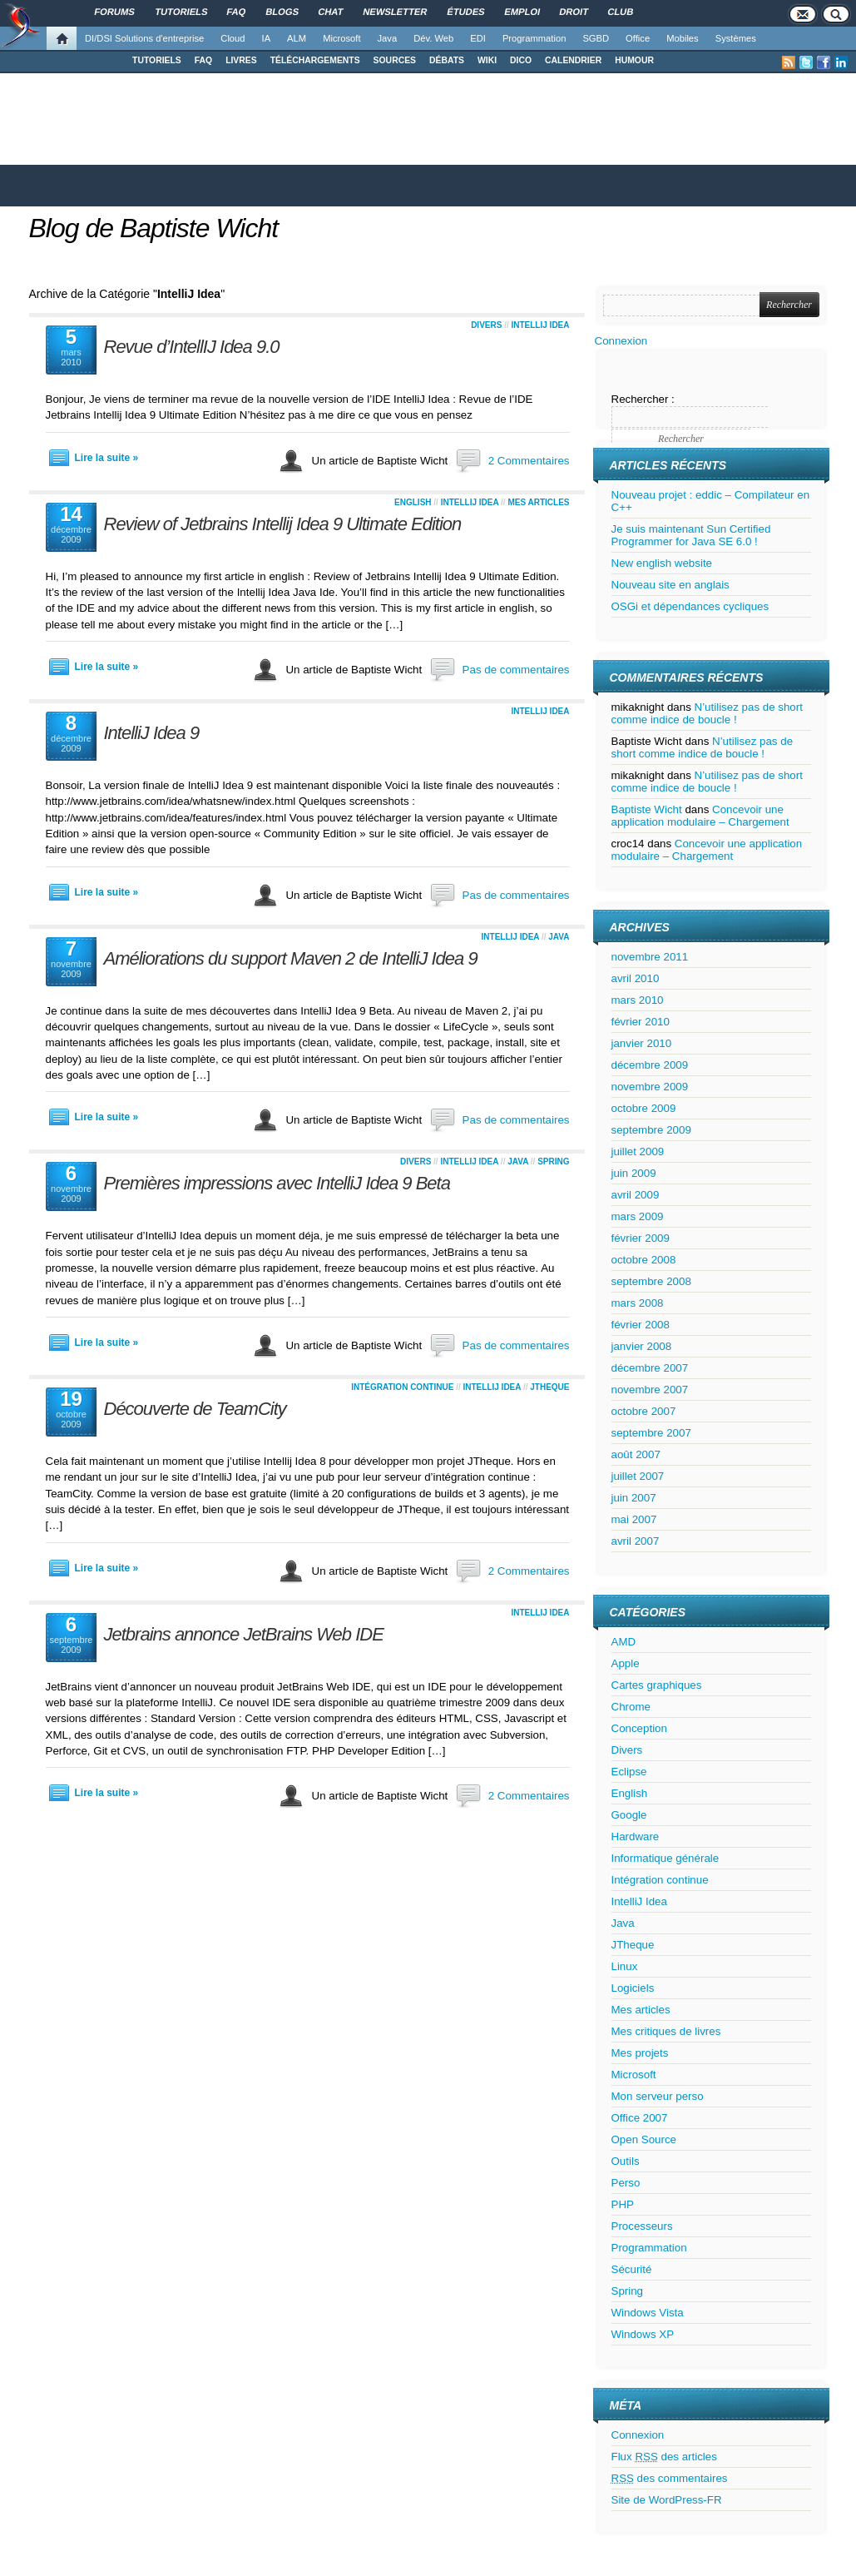 The image size is (856, 2576). Describe the element at coordinates (643, 399) in the screenshot. I see `Rechercher :` at that location.